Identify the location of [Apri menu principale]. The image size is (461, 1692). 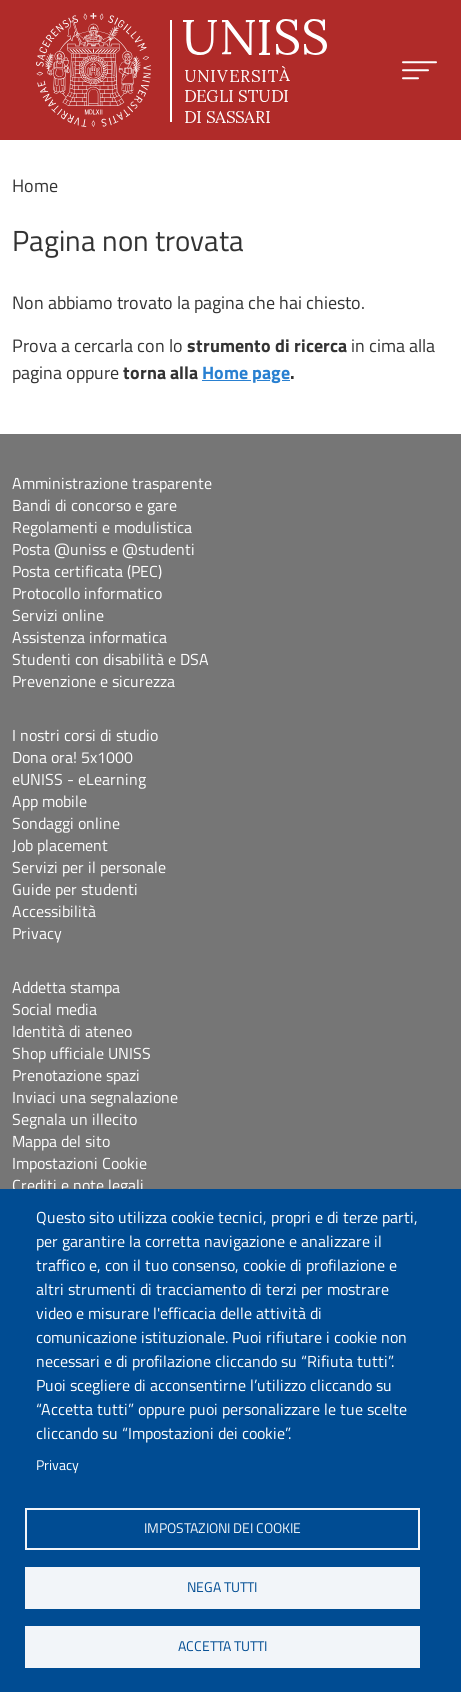
(419, 70).